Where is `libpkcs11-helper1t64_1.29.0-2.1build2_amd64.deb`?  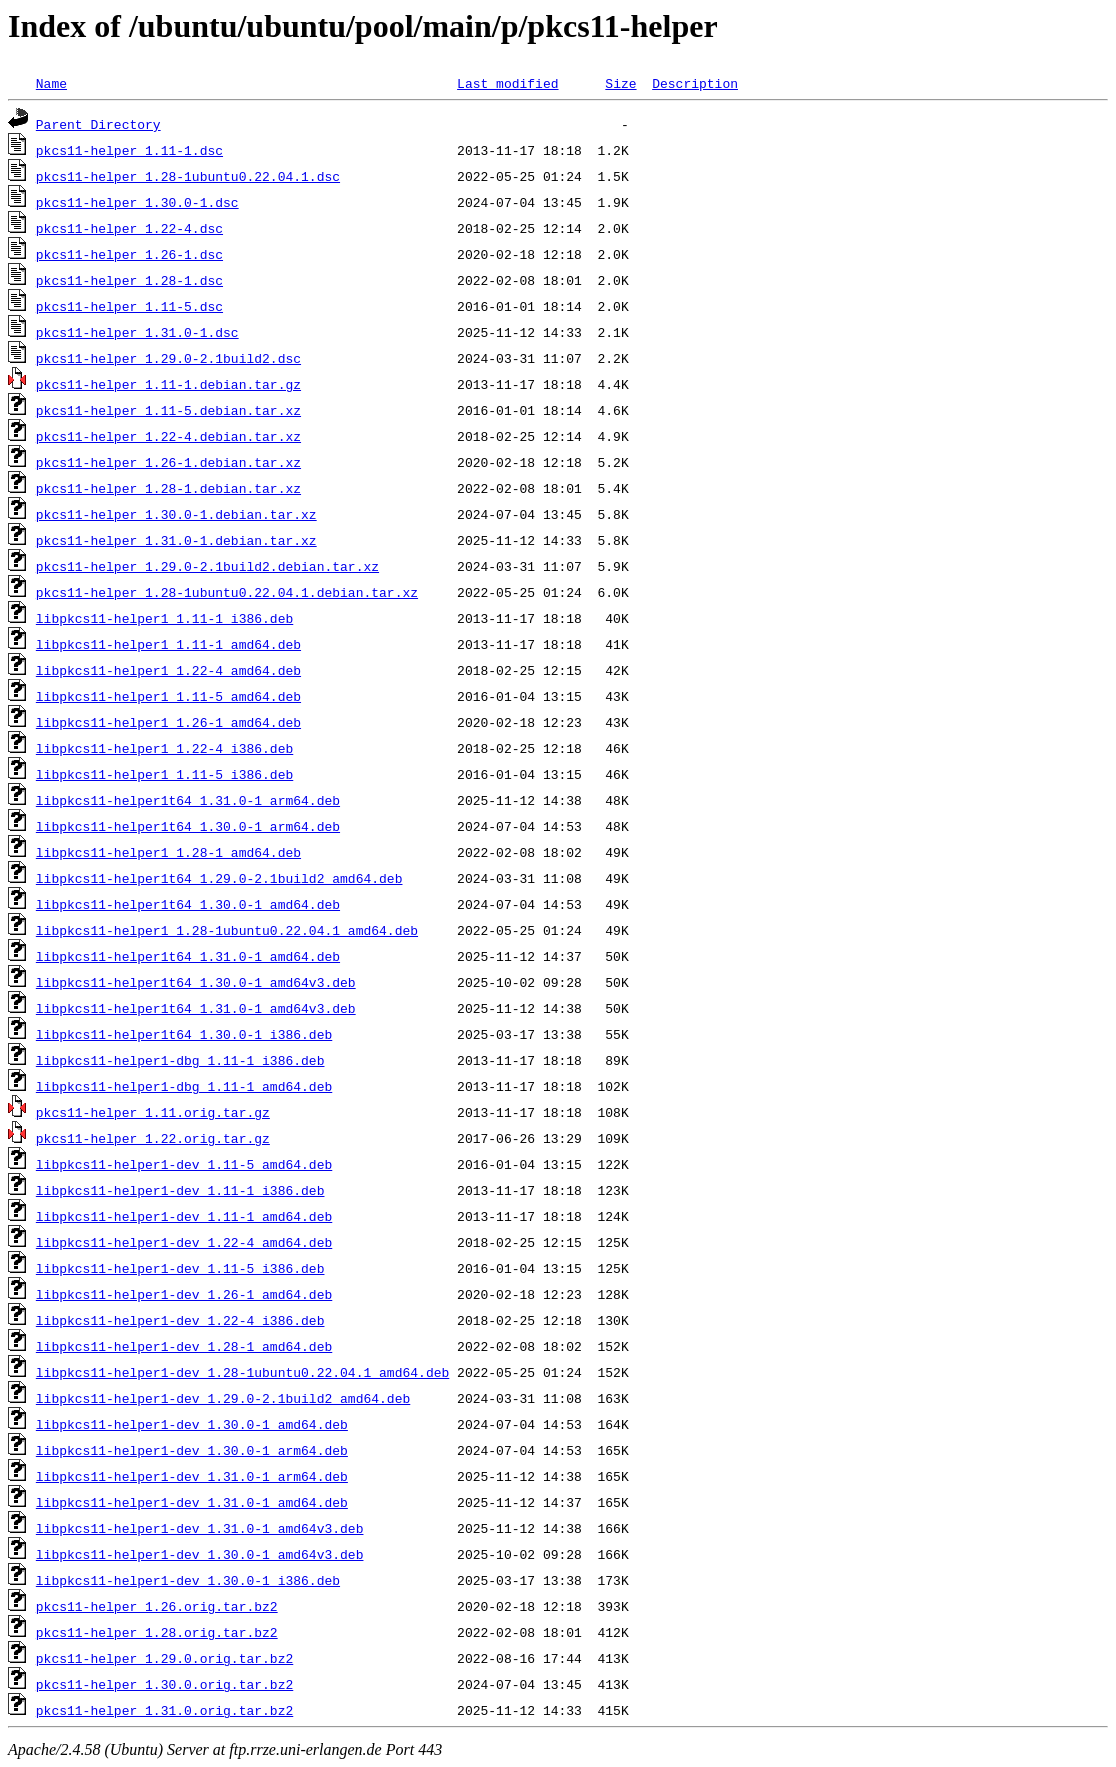 libpkcs11-helper1t64_1.29.0-2.1build2_amd64.deb is located at coordinates (219, 878).